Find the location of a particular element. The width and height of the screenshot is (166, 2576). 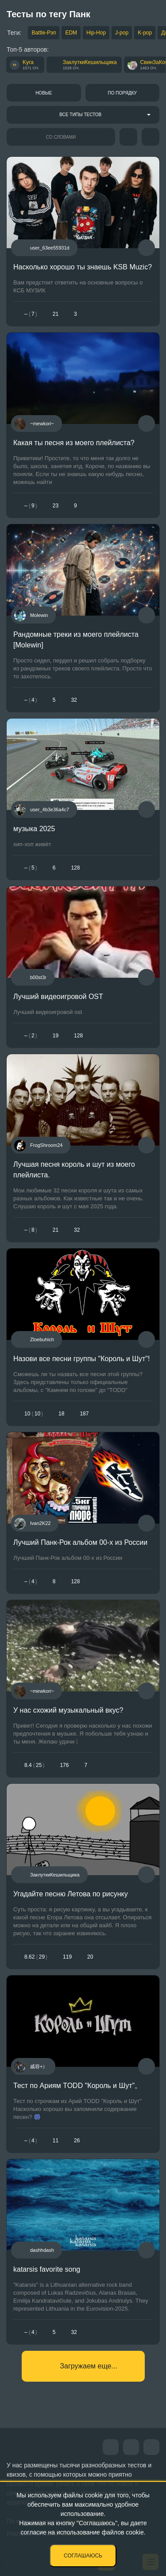

Соглашаюсь is located at coordinates (83, 2556).